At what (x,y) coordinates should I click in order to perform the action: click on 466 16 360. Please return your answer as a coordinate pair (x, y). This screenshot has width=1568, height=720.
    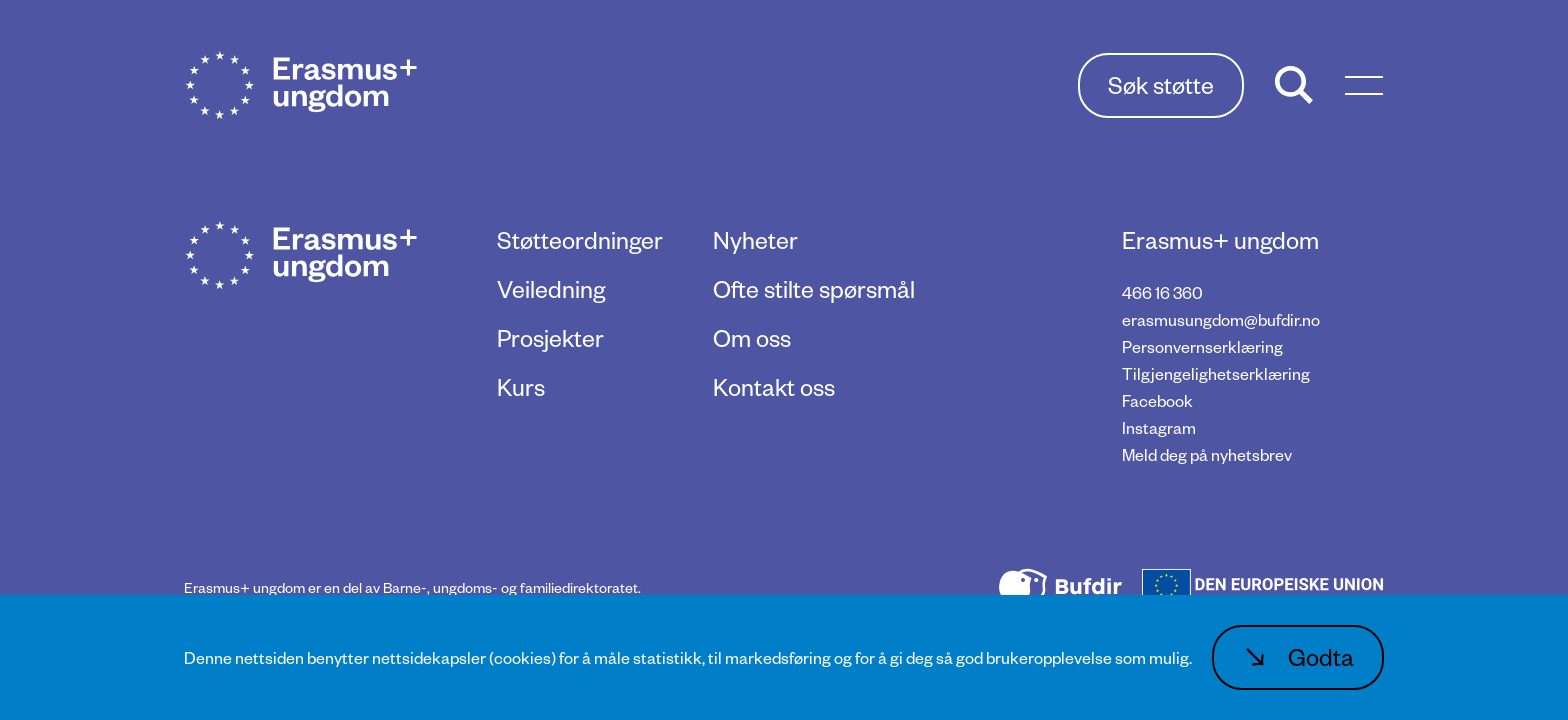
    Looking at the image, I should click on (1162, 292).